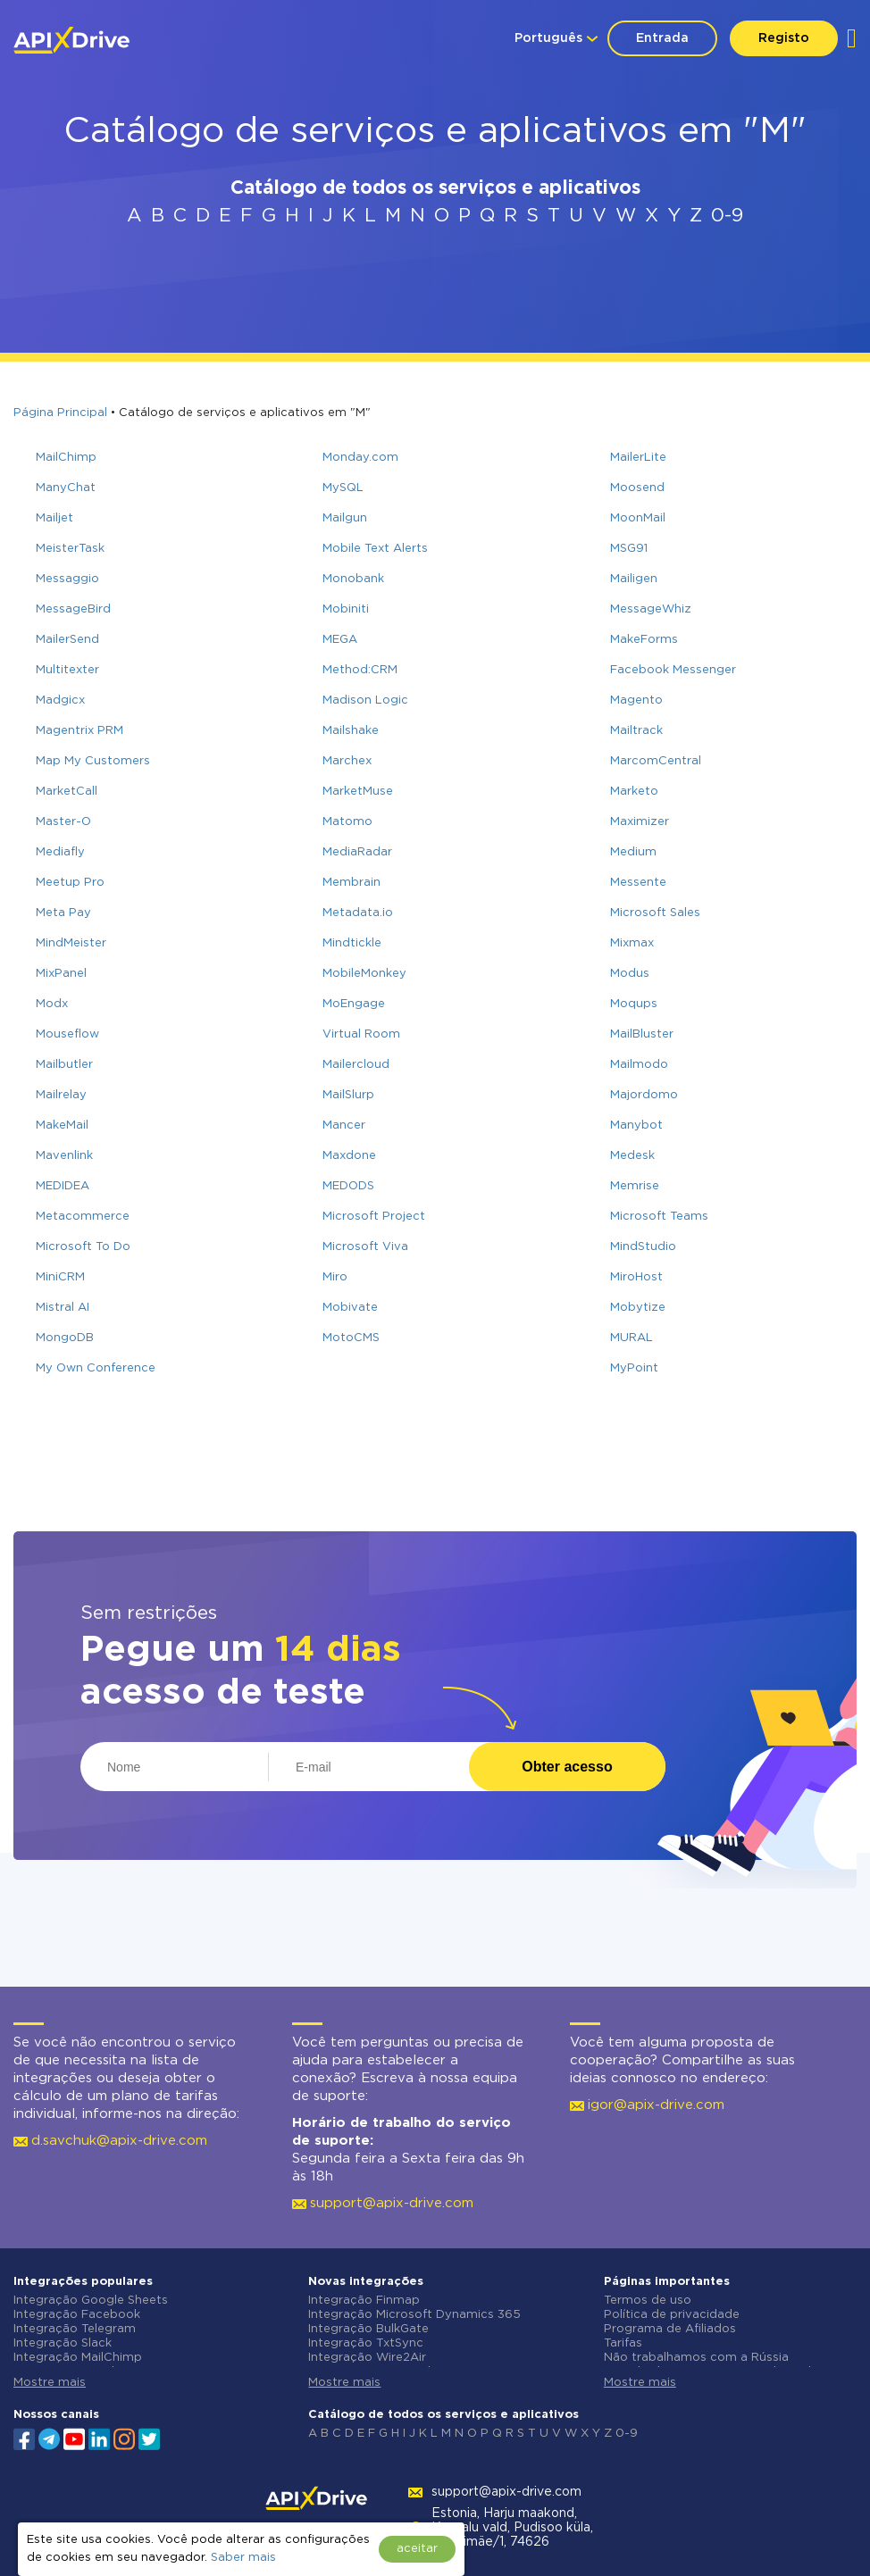 The height and width of the screenshot is (2576, 870). Describe the element at coordinates (367, 2358) in the screenshot. I see `Integração Wire2Air` at that location.